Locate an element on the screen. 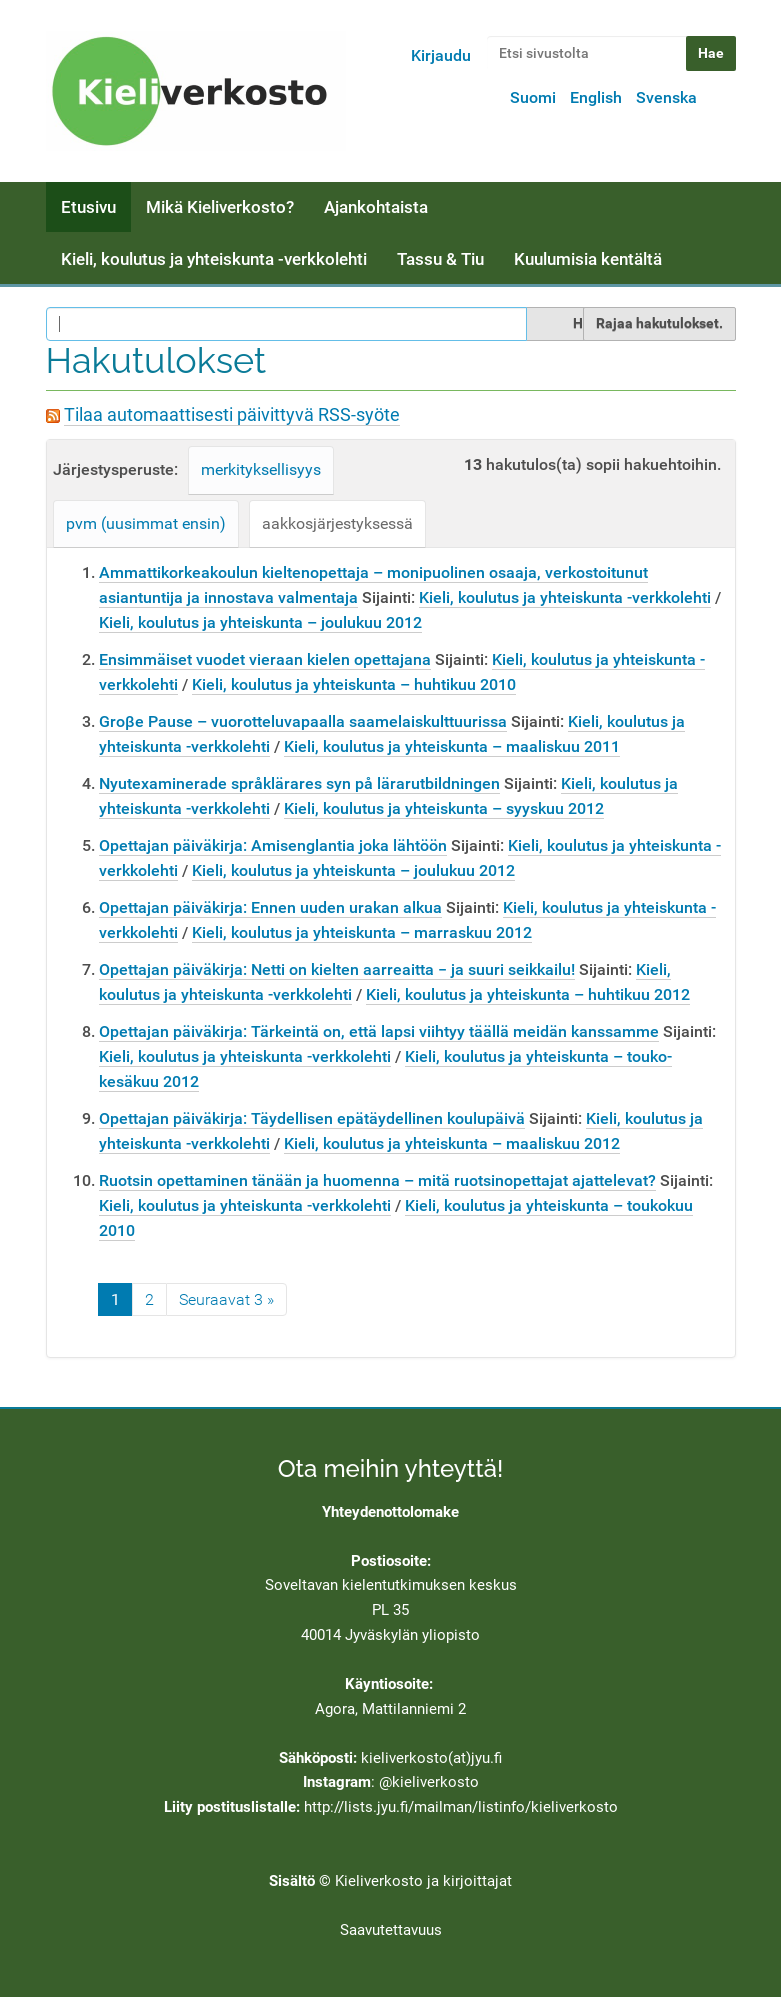 The image size is (781, 1997). Mikä Kieliverkosto? is located at coordinates (220, 207).